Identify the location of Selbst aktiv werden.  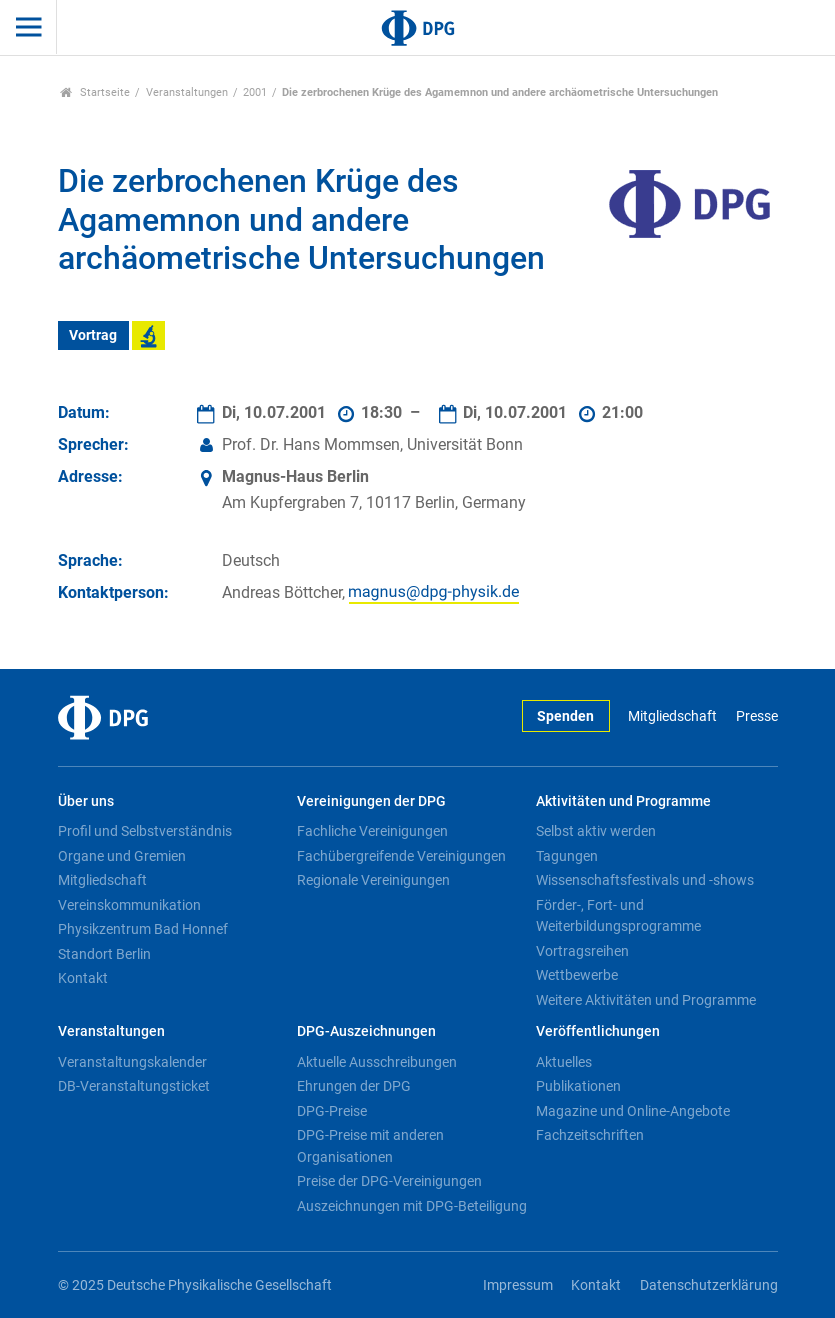
(596, 831).